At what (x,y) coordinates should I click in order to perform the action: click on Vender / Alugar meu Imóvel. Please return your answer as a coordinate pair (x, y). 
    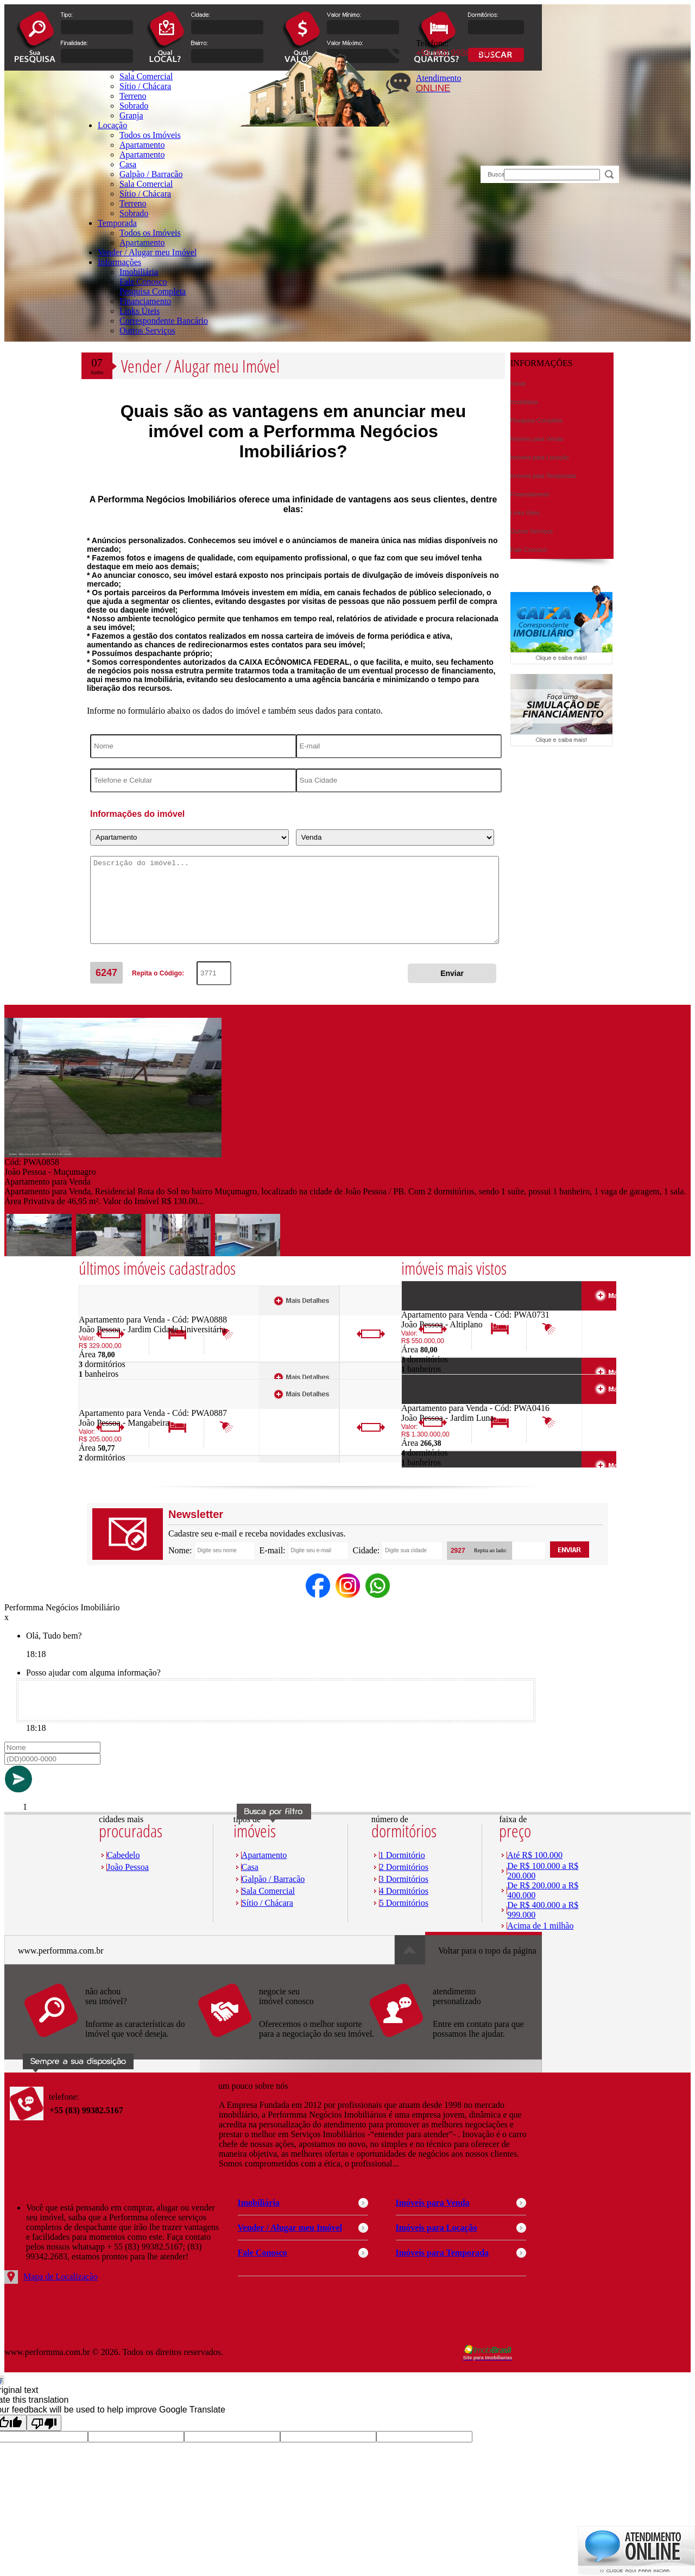
    Looking at the image, I should click on (147, 252).